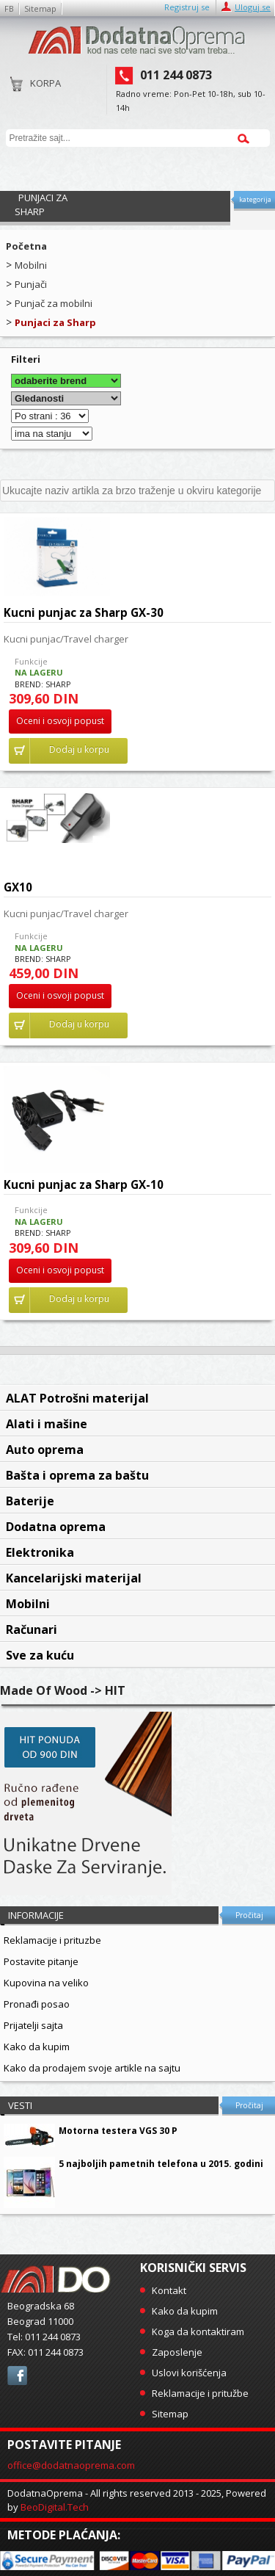  I want to click on office@dodatnaoprema.com, so click(71, 2465).